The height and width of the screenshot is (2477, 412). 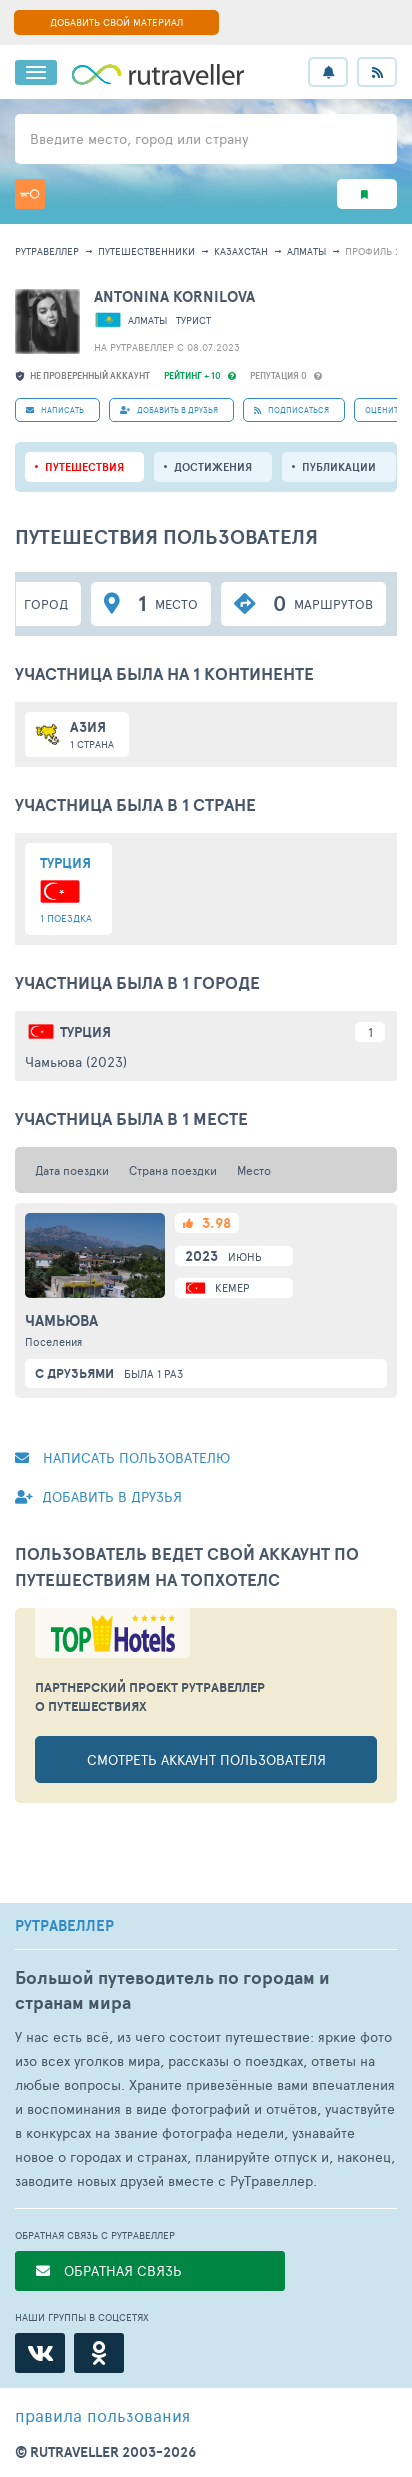 I want to click on Алматы, so click(x=306, y=251).